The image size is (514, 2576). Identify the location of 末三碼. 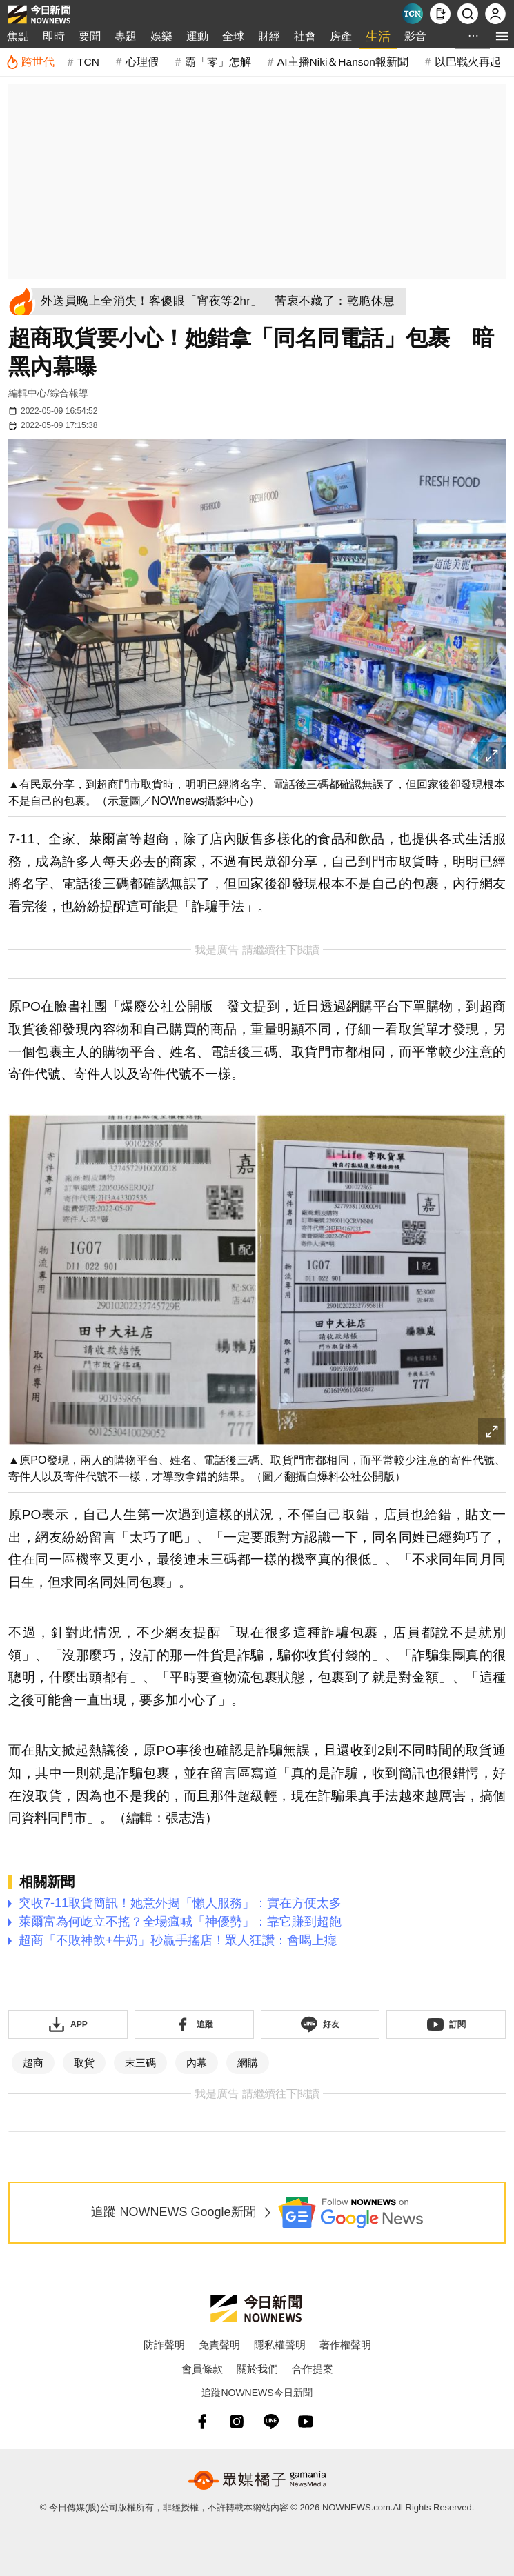
(140, 2063).